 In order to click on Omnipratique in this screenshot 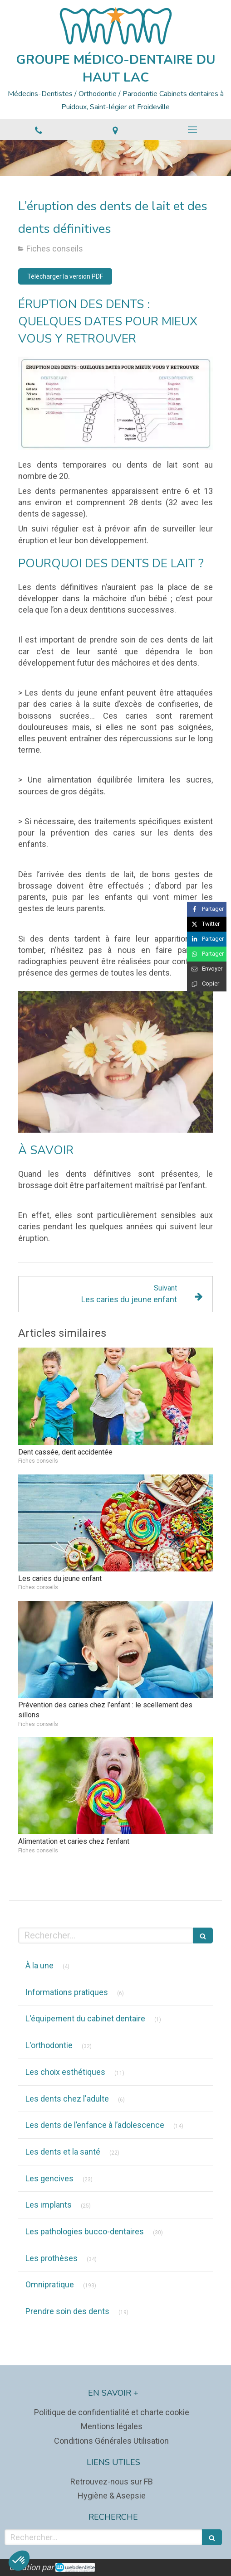, I will do `click(49, 2284)`.